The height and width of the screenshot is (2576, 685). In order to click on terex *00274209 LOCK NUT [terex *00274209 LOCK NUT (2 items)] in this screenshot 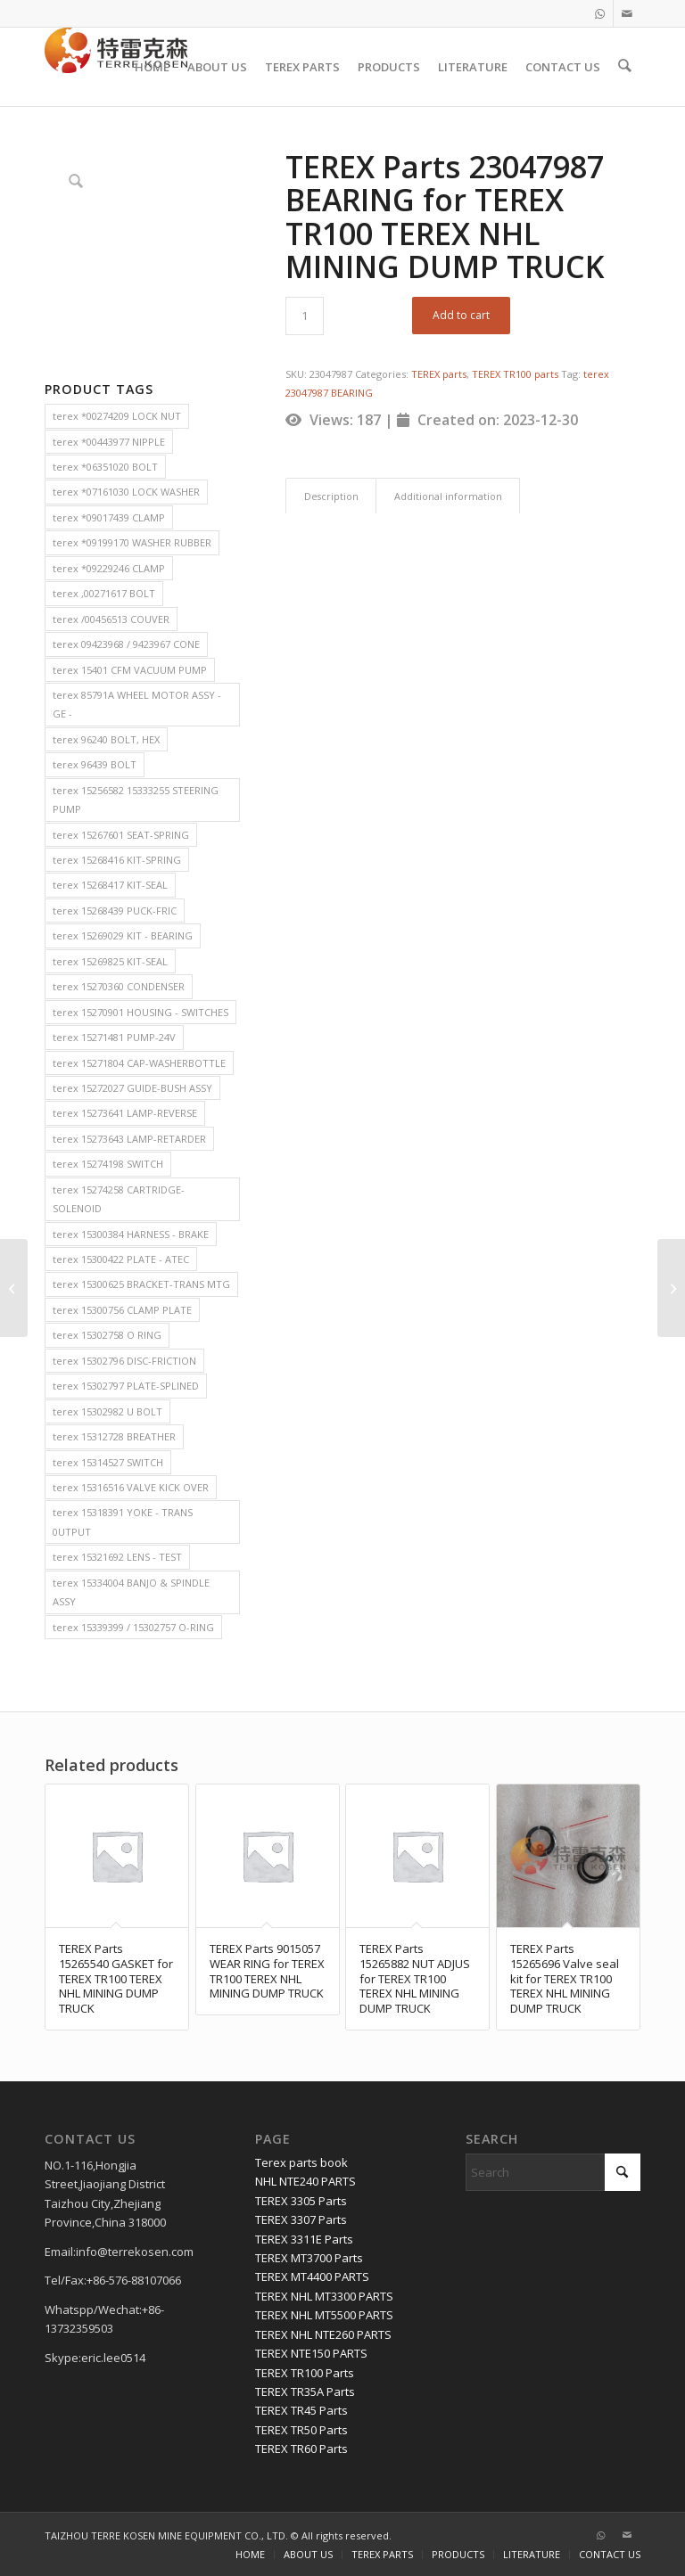, I will do `click(117, 415)`.